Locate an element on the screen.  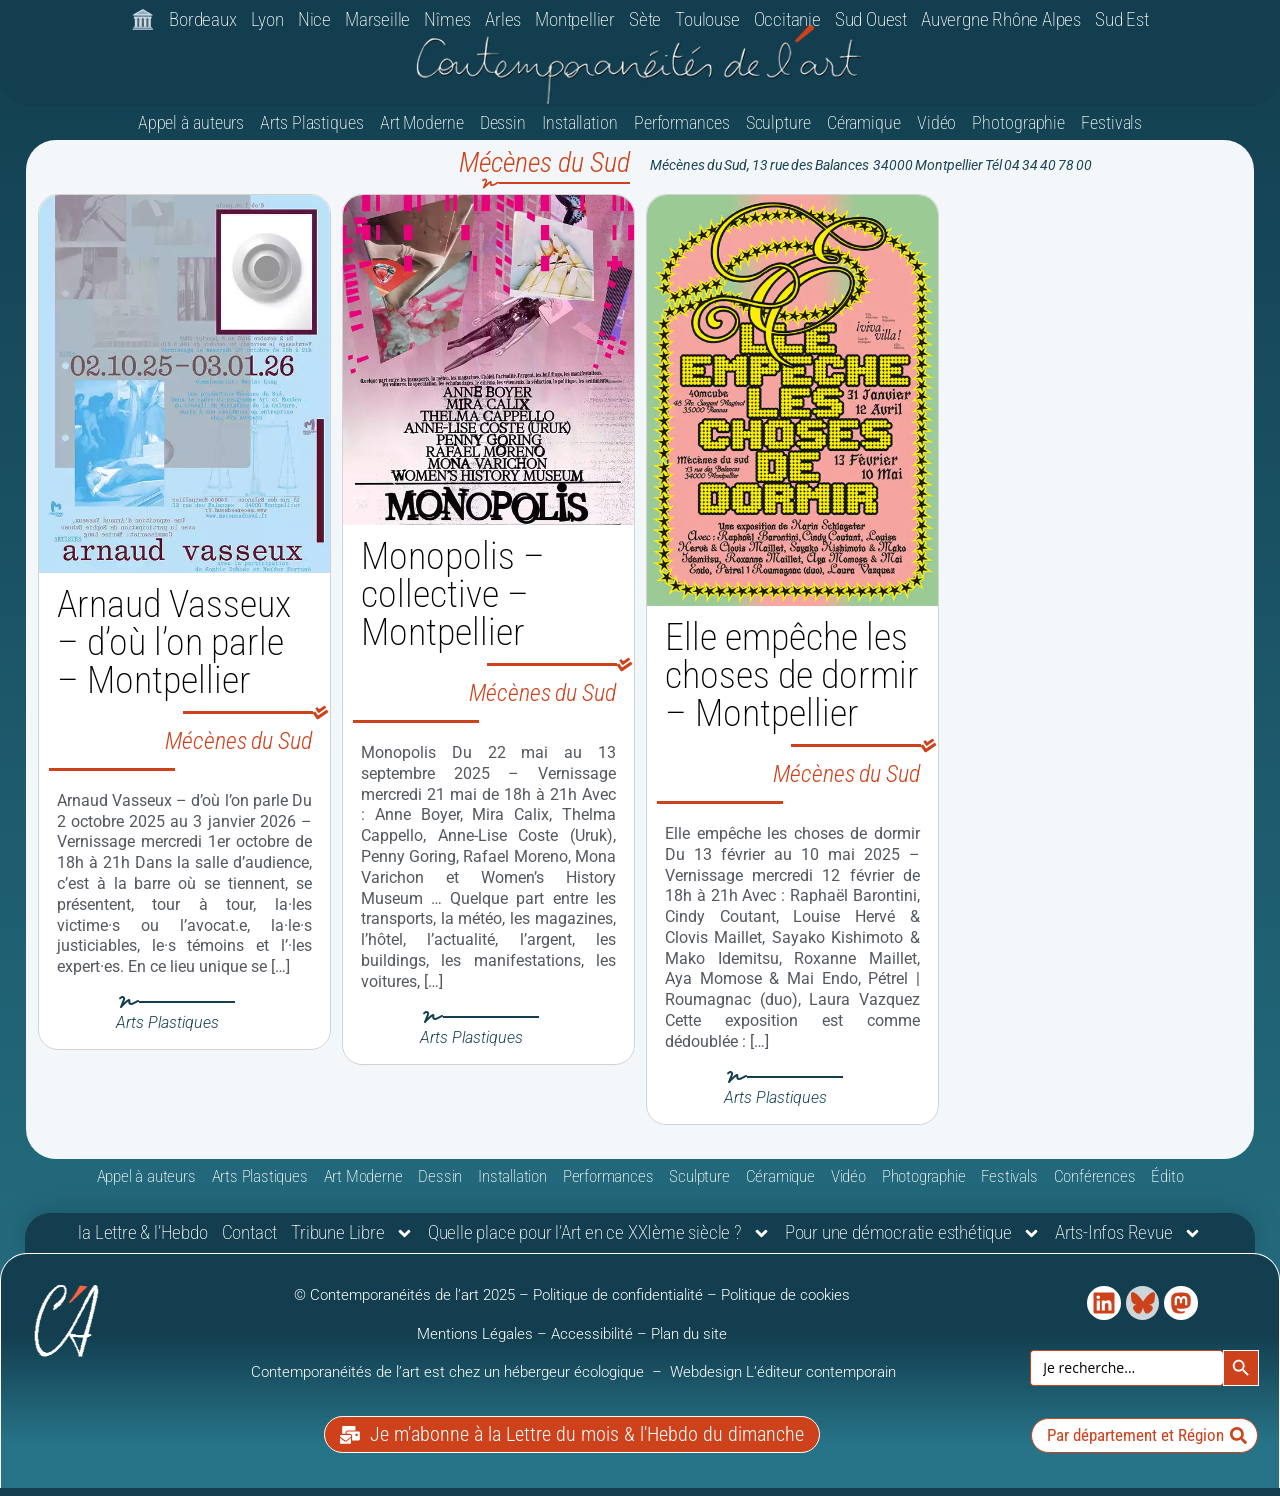
Bordeaux is located at coordinates (202, 19).